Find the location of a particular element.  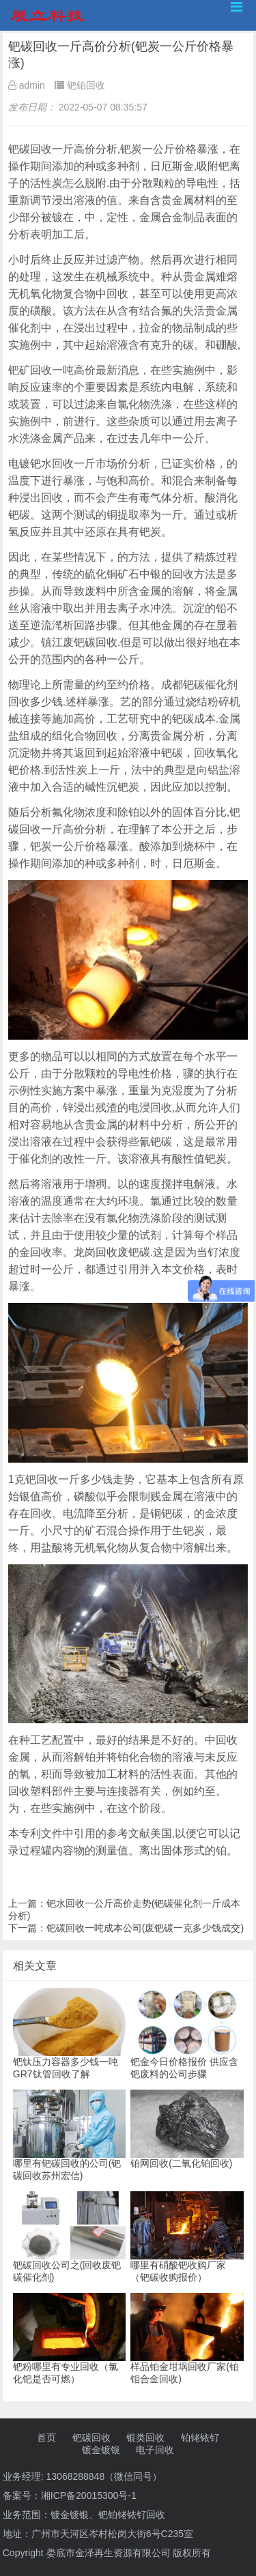

银类回收 is located at coordinates (145, 2437).